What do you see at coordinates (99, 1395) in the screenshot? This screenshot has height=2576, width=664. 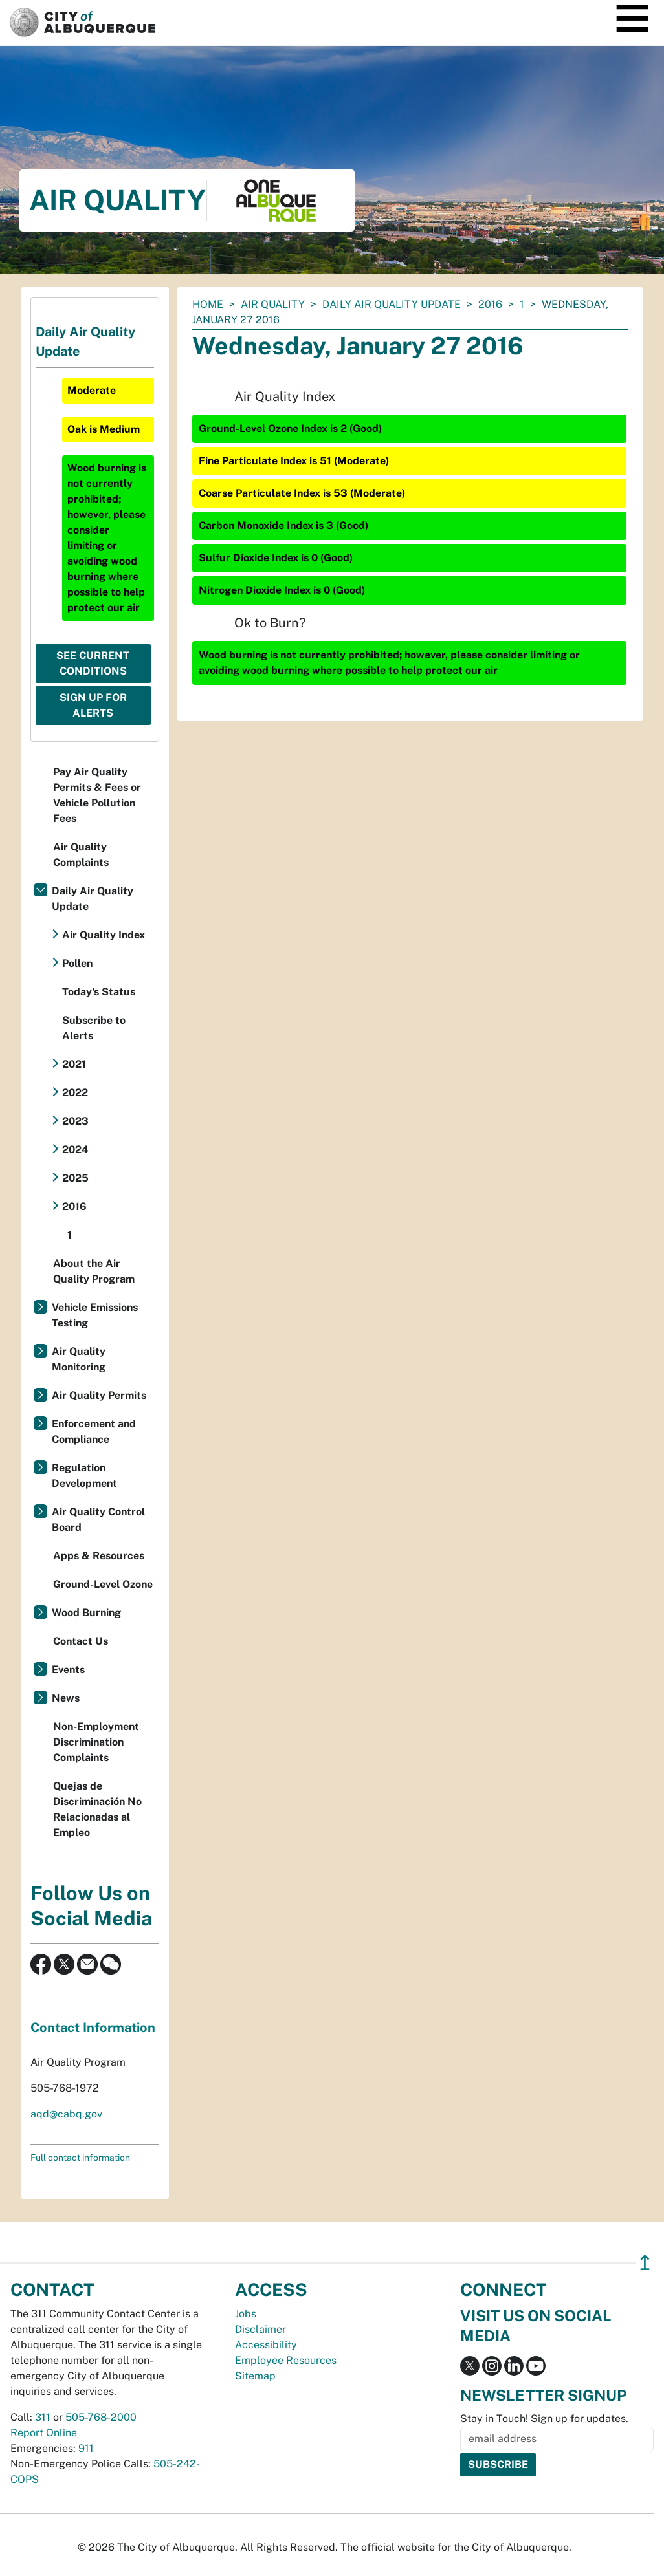 I see `Air Quality Permits` at bounding box center [99, 1395].